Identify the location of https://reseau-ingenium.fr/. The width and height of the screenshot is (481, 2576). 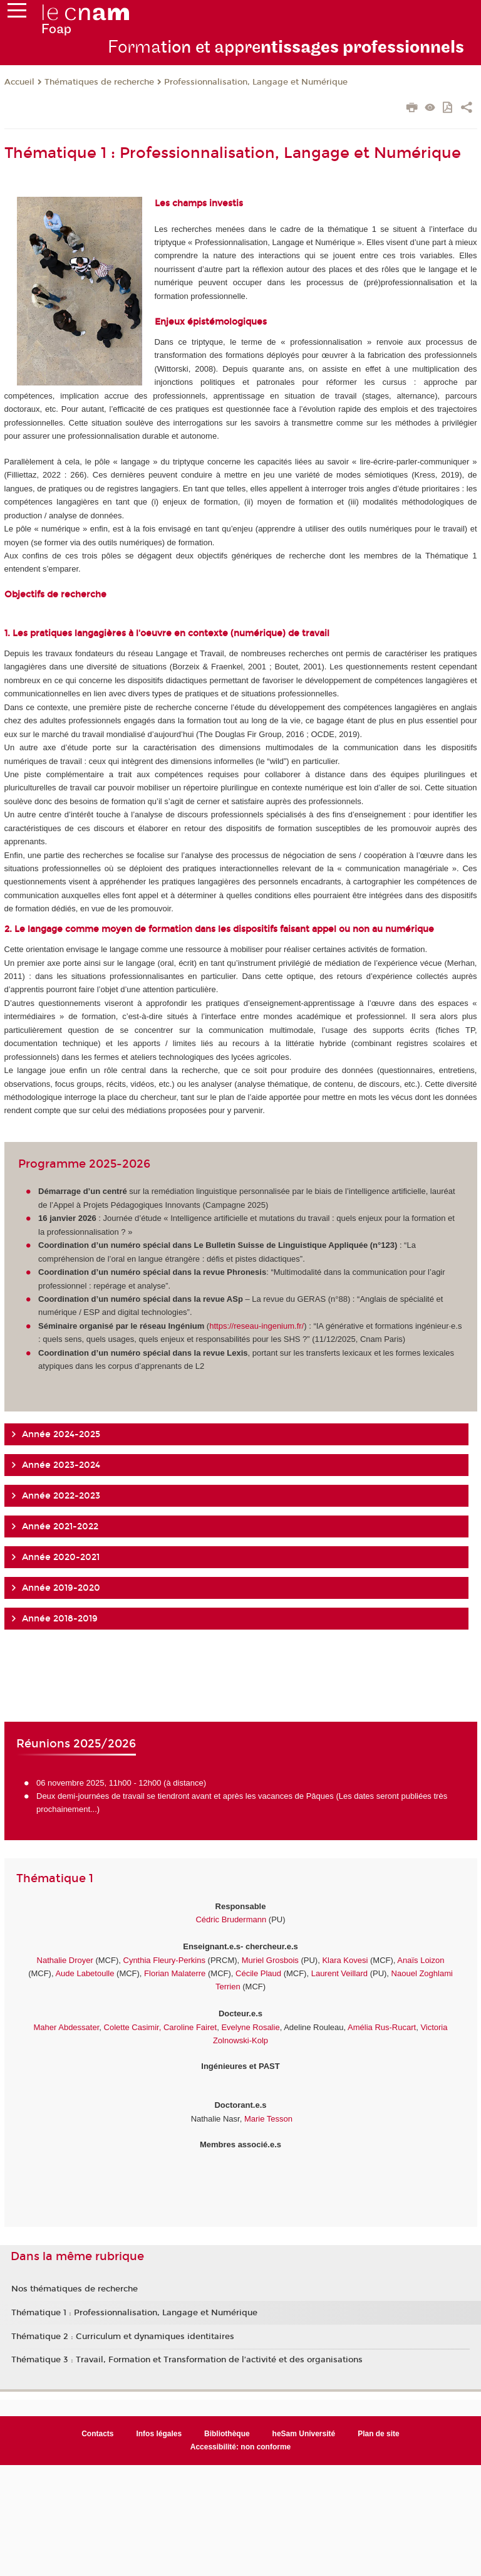
(256, 1326).